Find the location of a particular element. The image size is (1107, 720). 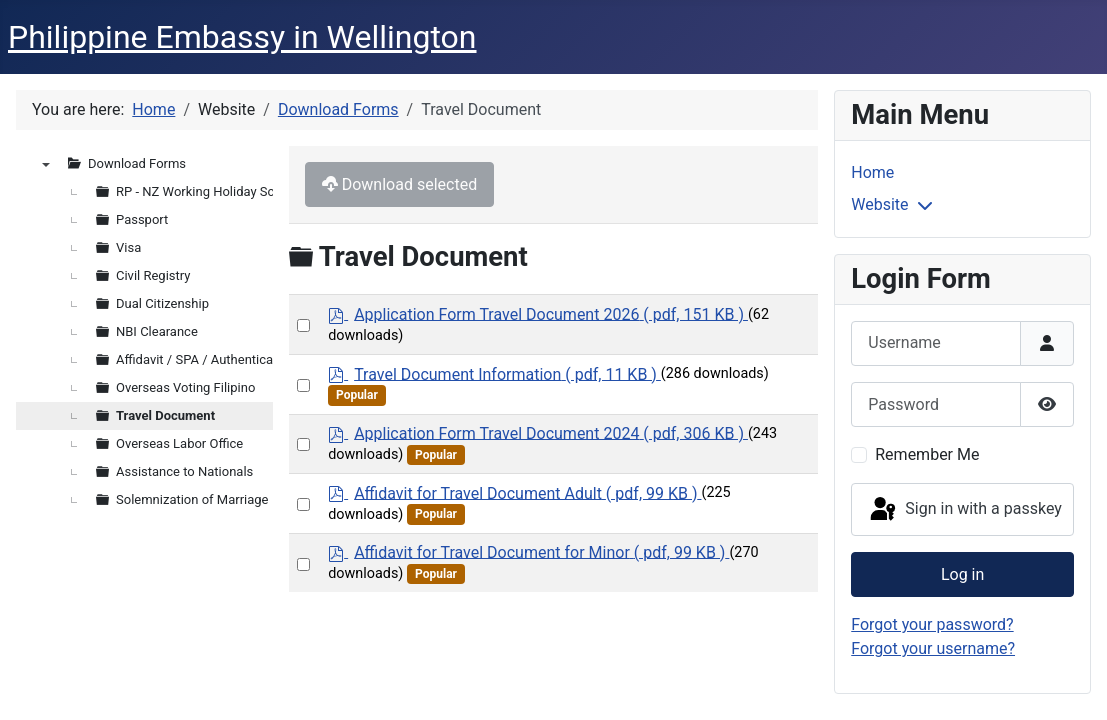

Home is located at coordinates (872, 172).